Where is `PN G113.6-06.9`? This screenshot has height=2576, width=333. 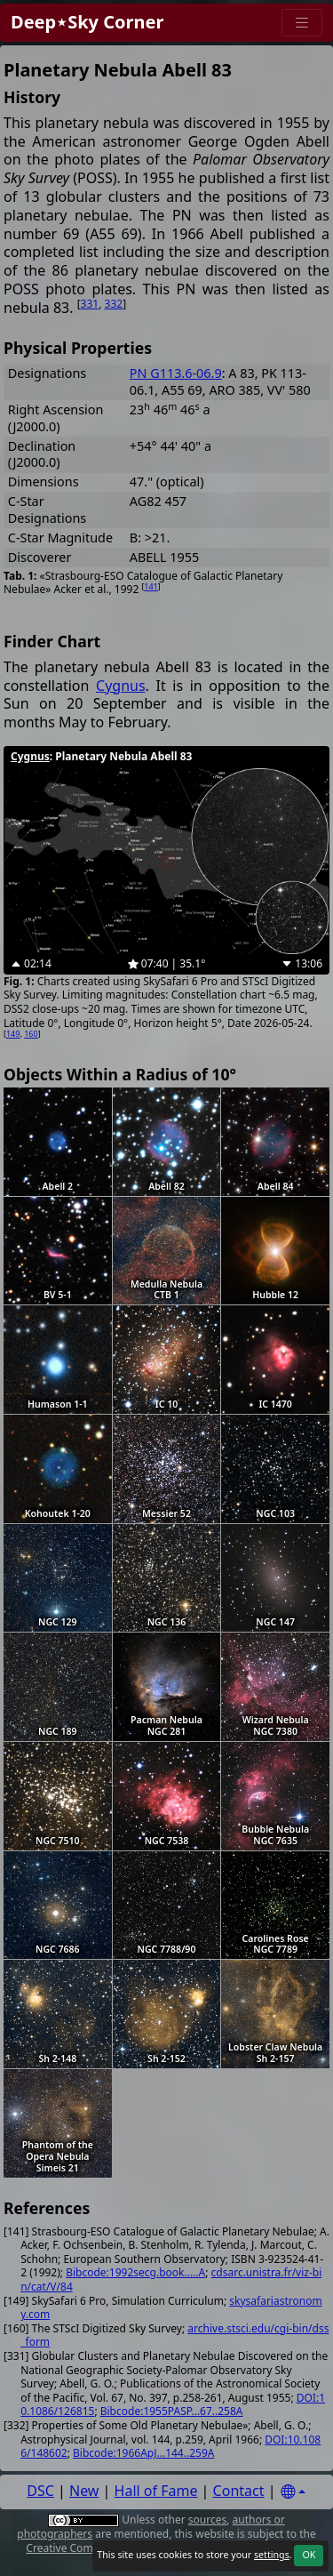
PN G113.6-06.9 is located at coordinates (176, 373).